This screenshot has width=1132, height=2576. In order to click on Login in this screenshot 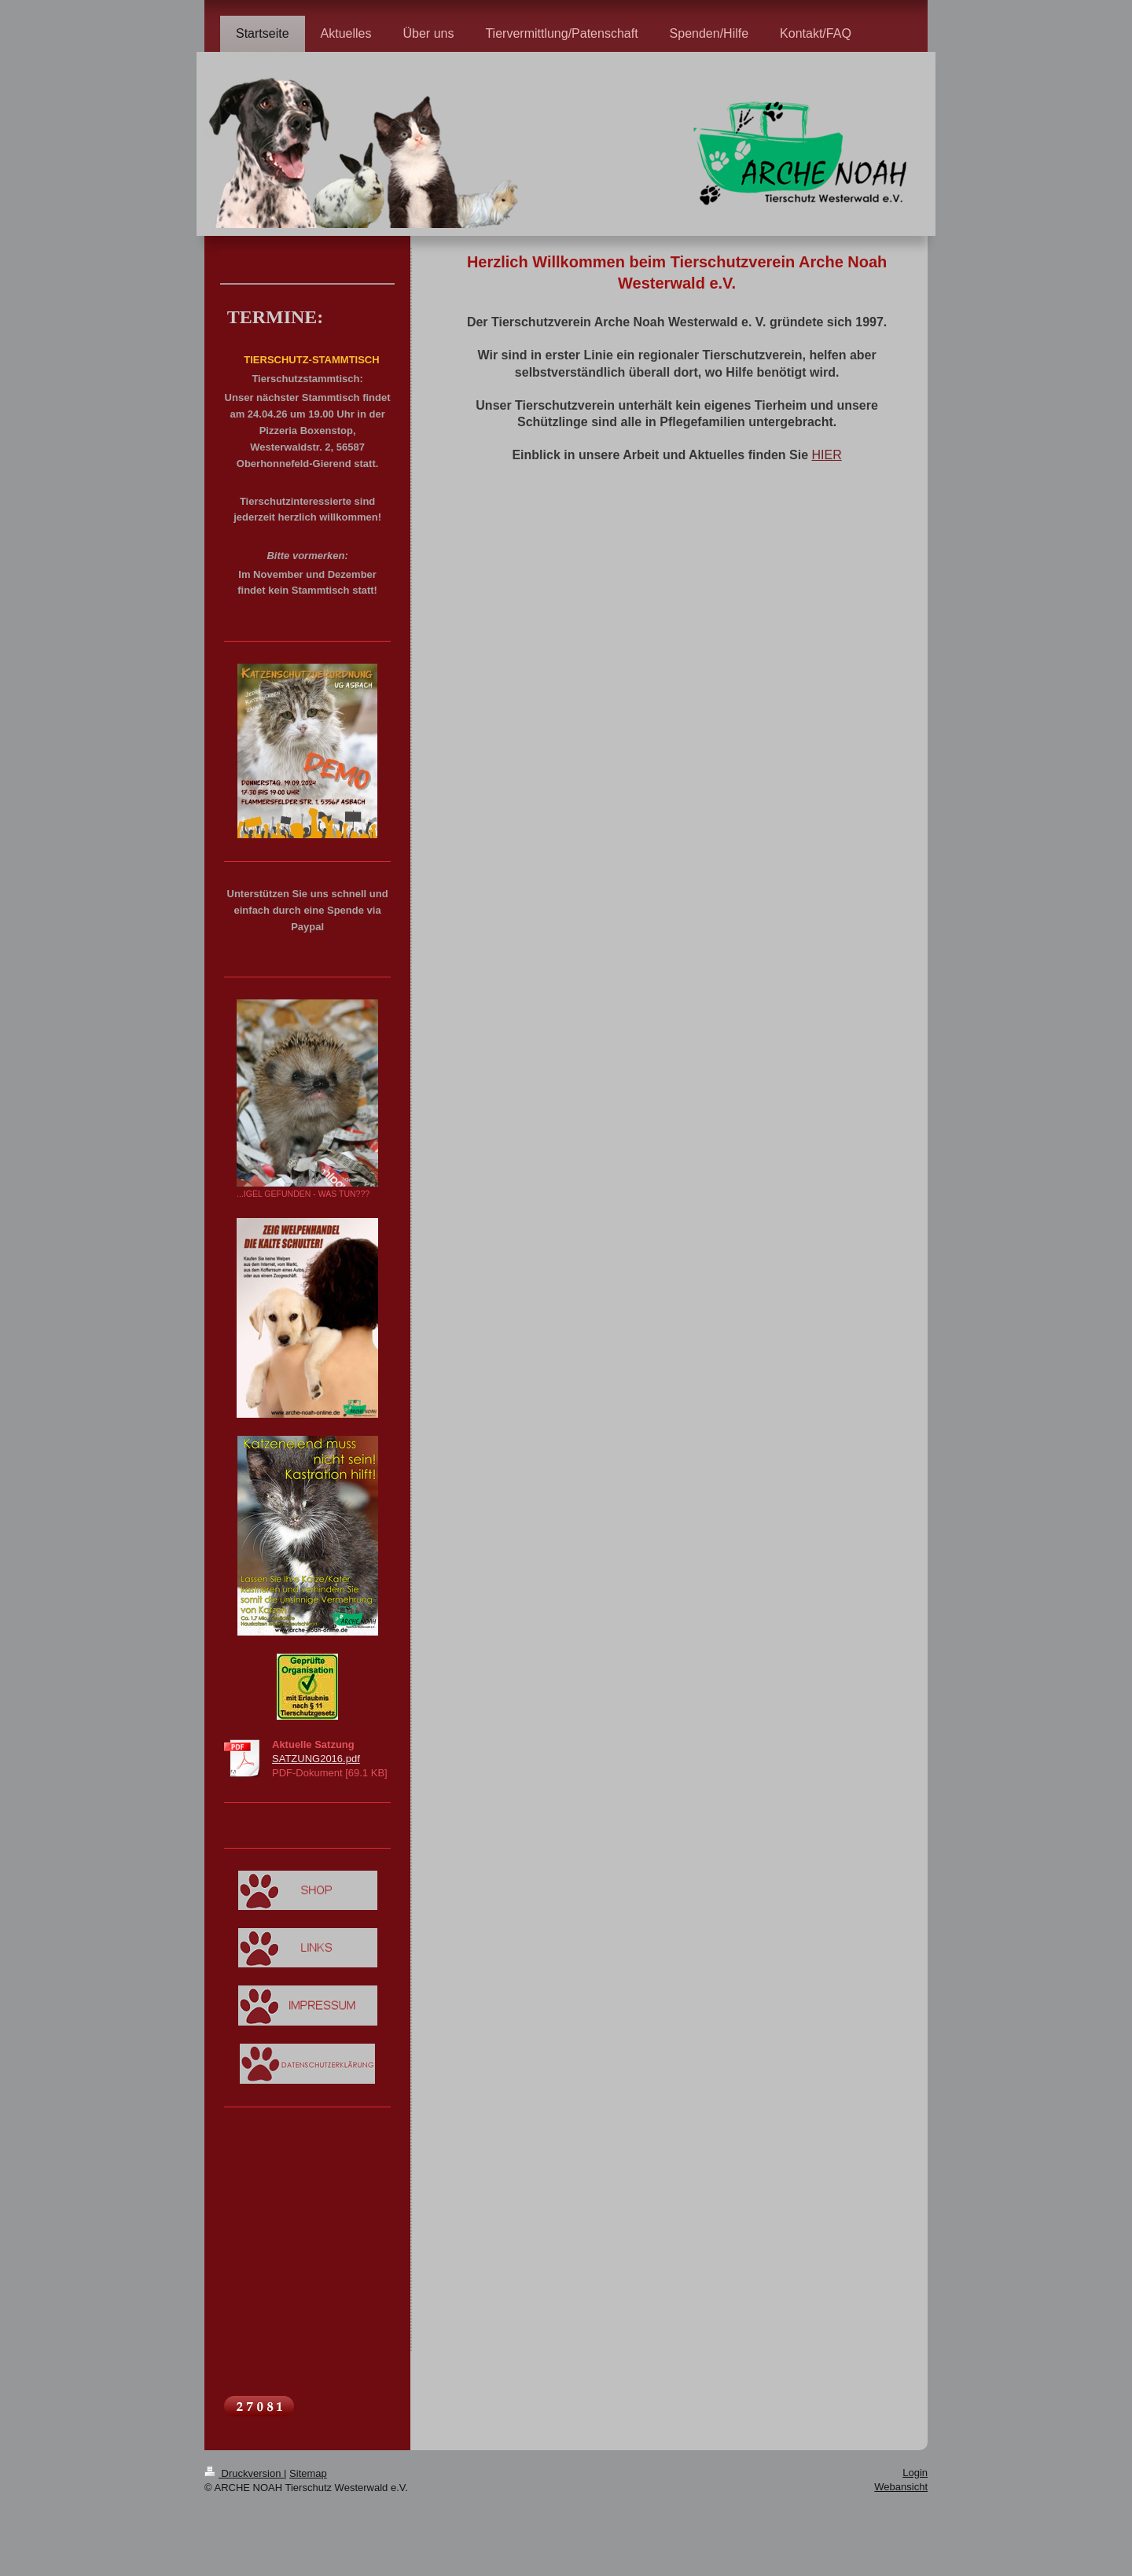, I will do `click(915, 2472)`.